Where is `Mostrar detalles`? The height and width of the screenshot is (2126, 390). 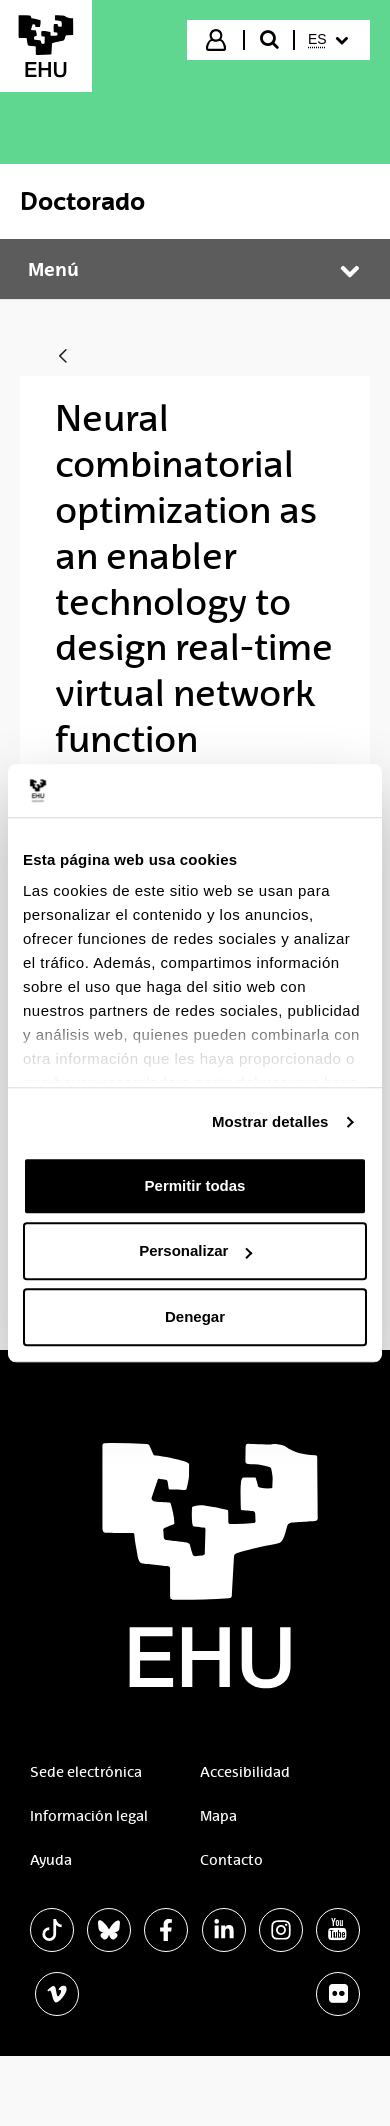 Mostrar detalles is located at coordinates (270, 1121).